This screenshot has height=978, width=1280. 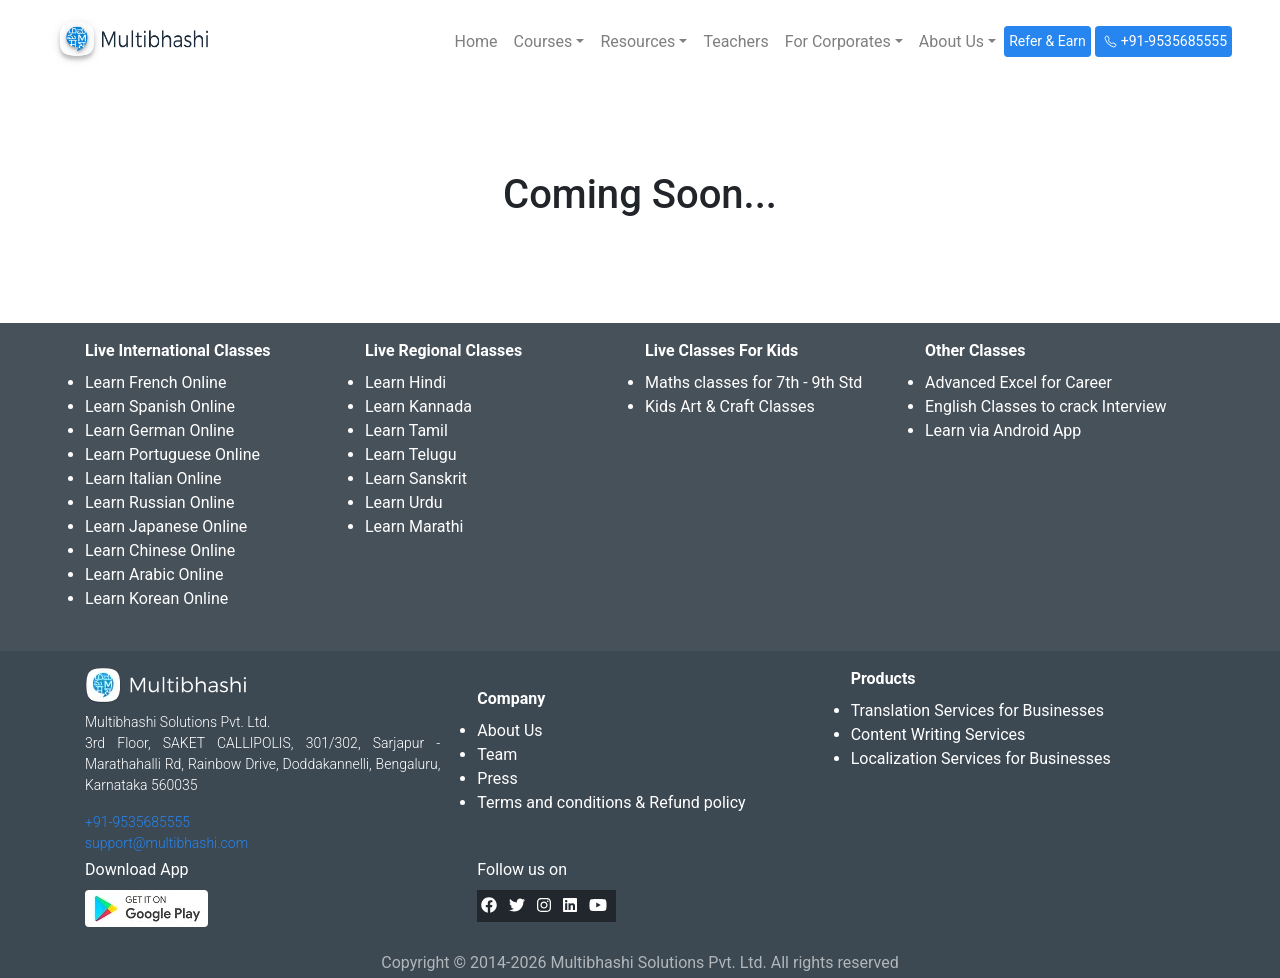 What do you see at coordinates (497, 754) in the screenshot?
I see `Team` at bounding box center [497, 754].